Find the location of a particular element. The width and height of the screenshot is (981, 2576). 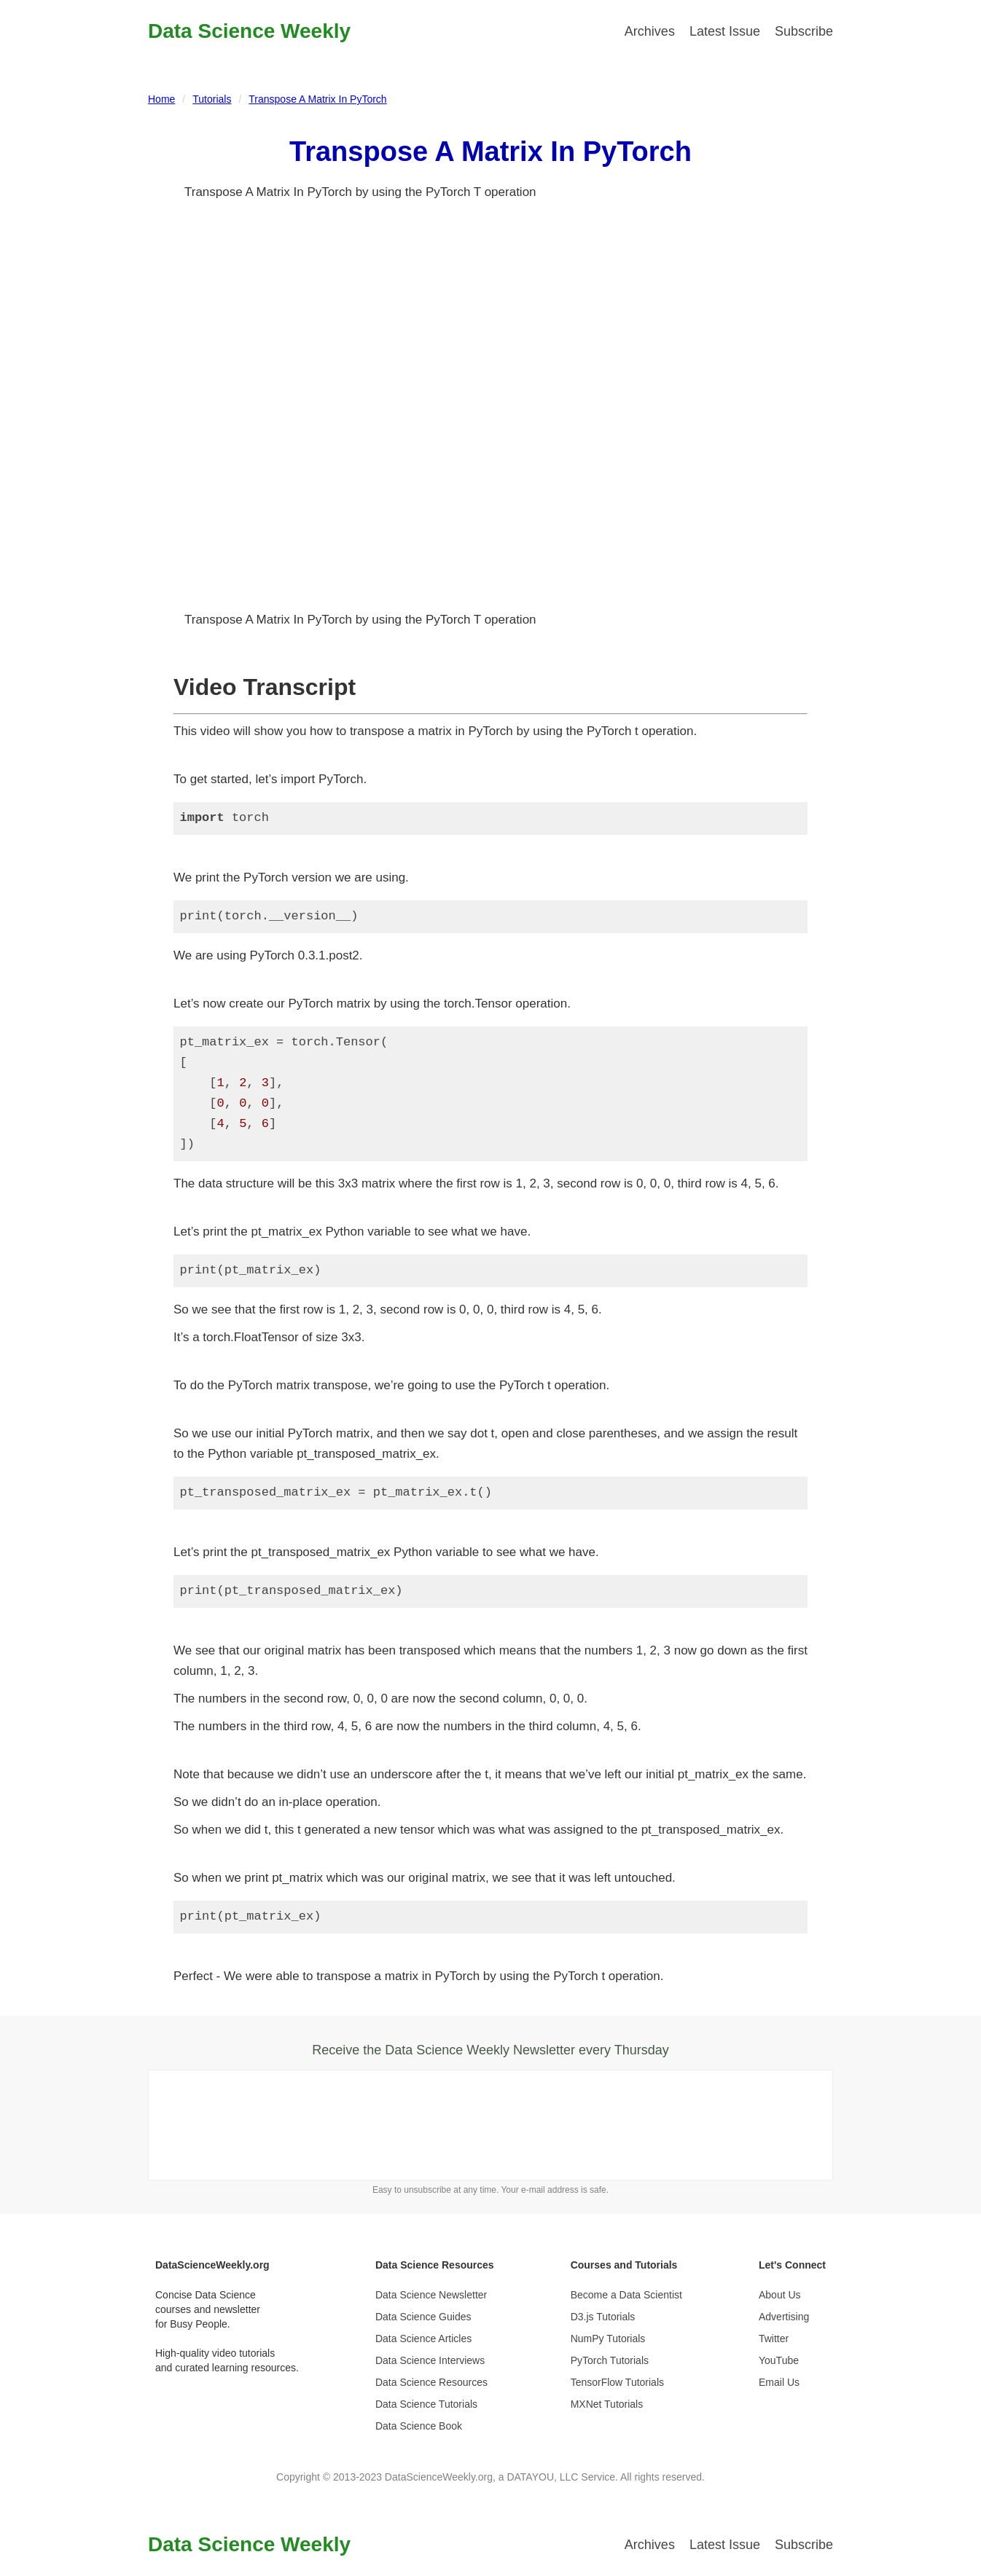

Data Science Guides is located at coordinates (423, 2316).